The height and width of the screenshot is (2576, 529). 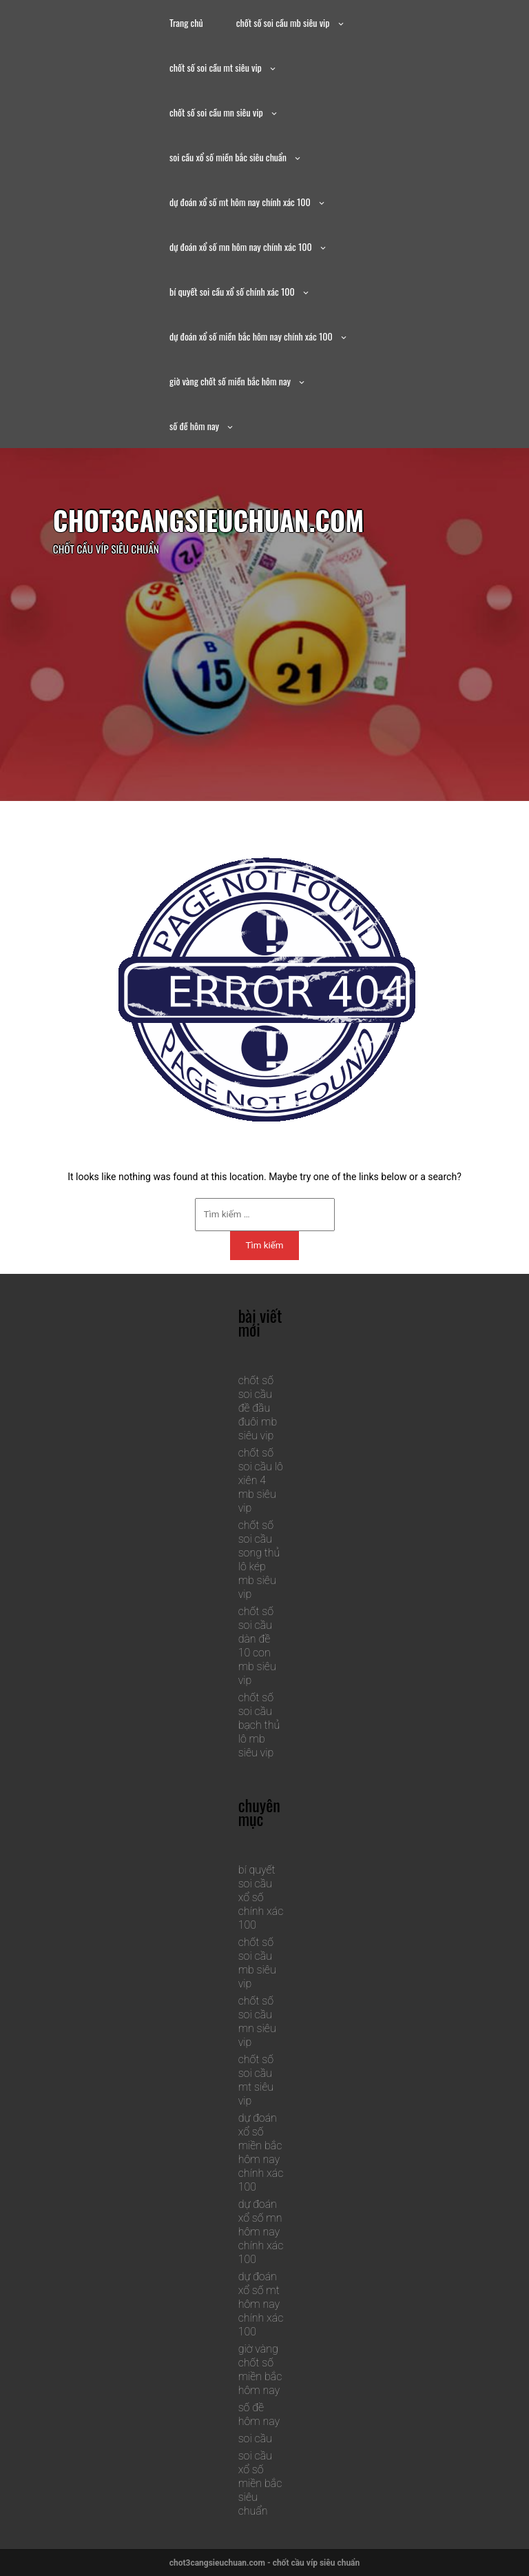 What do you see at coordinates (251, 336) in the screenshot?
I see `dự đoán xổ số miền bắc hôm nay chính xác 100` at bounding box center [251, 336].